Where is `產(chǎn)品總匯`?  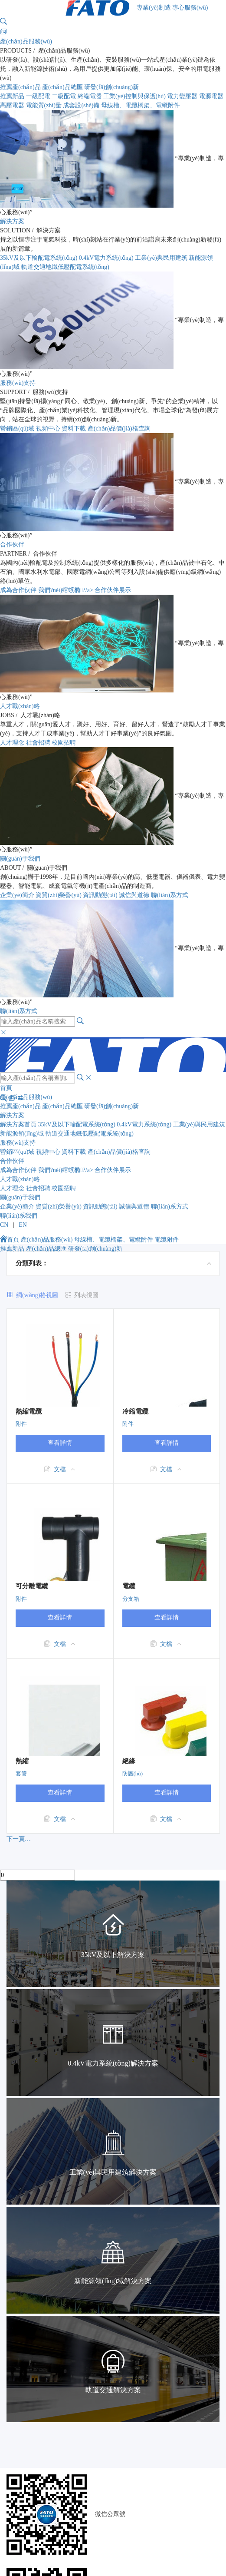 產(chǎn)品總匯 is located at coordinates (62, 87).